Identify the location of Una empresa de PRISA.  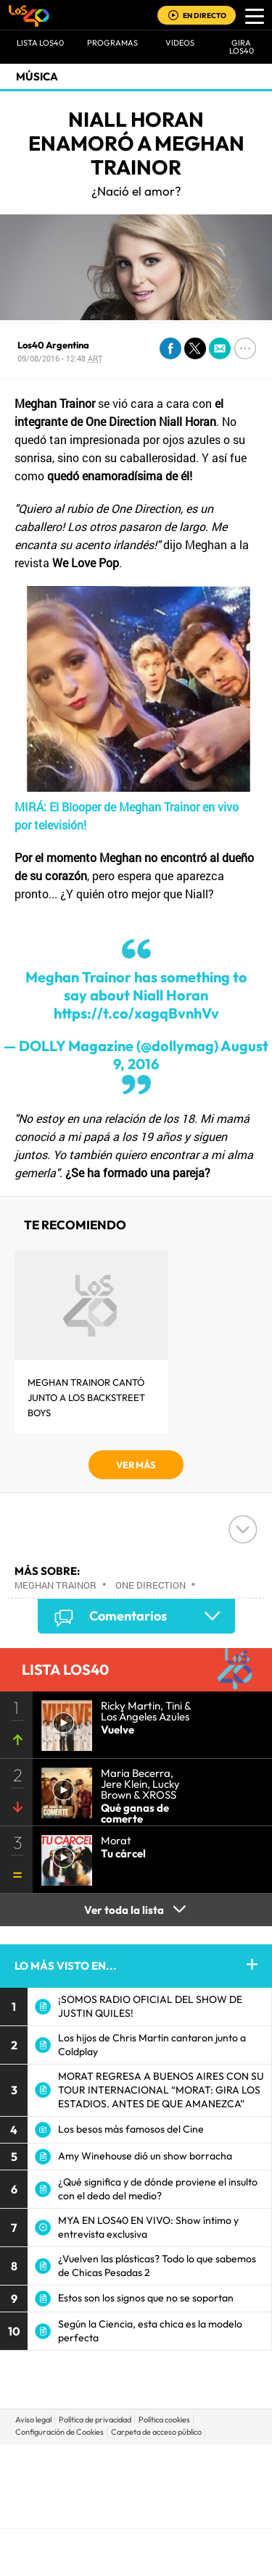
(136, 2475).